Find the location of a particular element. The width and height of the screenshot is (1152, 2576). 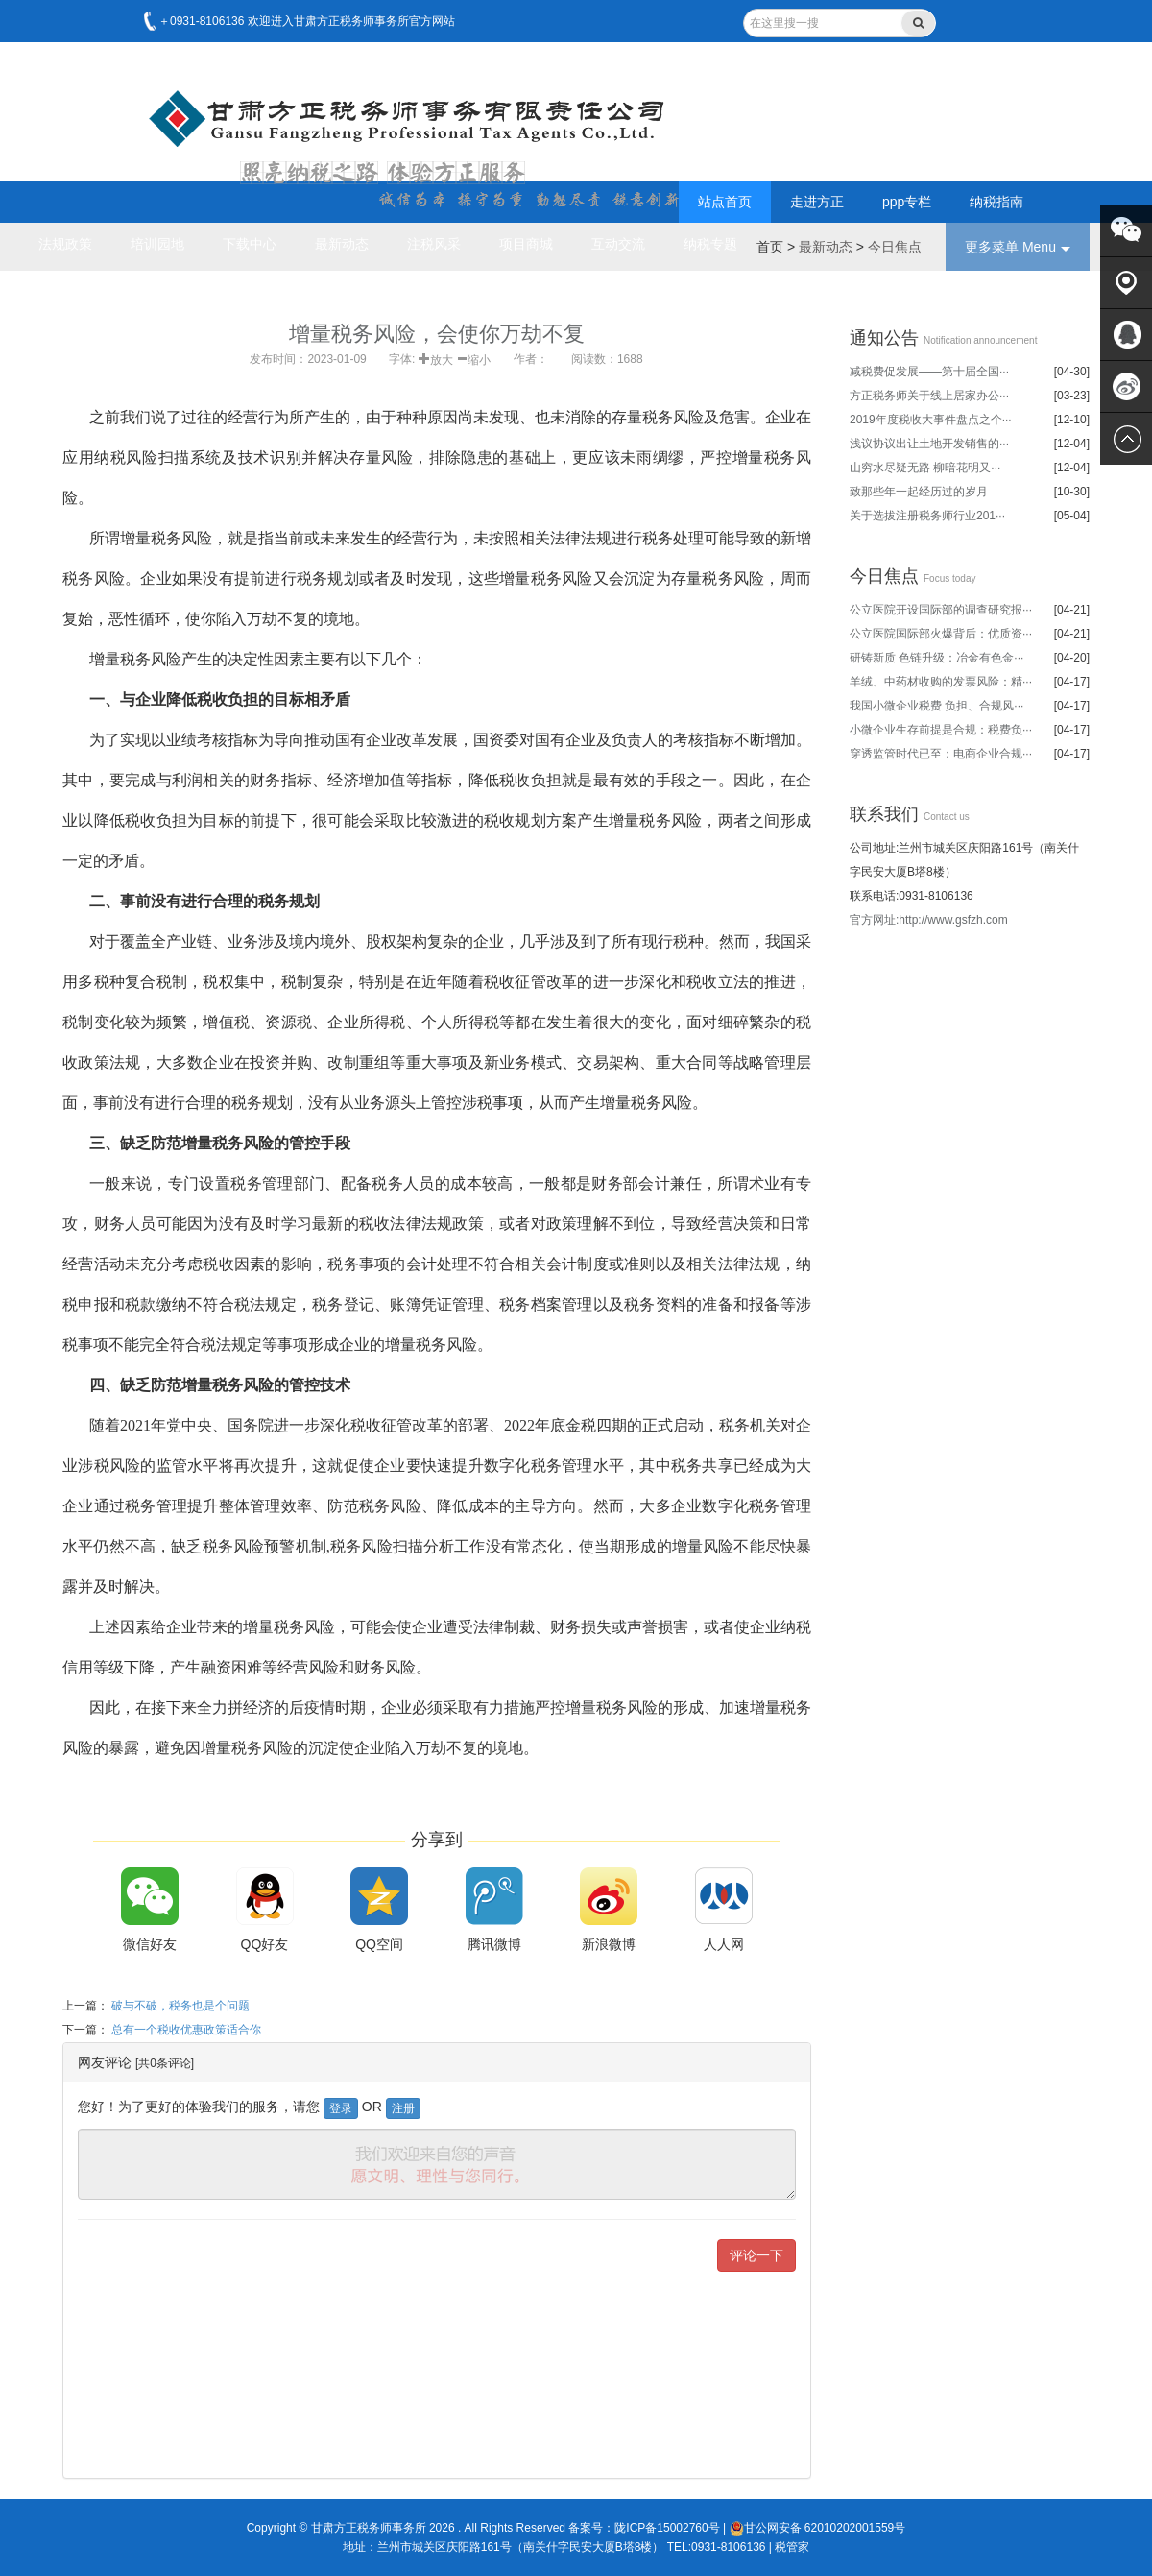

法规政策 is located at coordinates (65, 244).